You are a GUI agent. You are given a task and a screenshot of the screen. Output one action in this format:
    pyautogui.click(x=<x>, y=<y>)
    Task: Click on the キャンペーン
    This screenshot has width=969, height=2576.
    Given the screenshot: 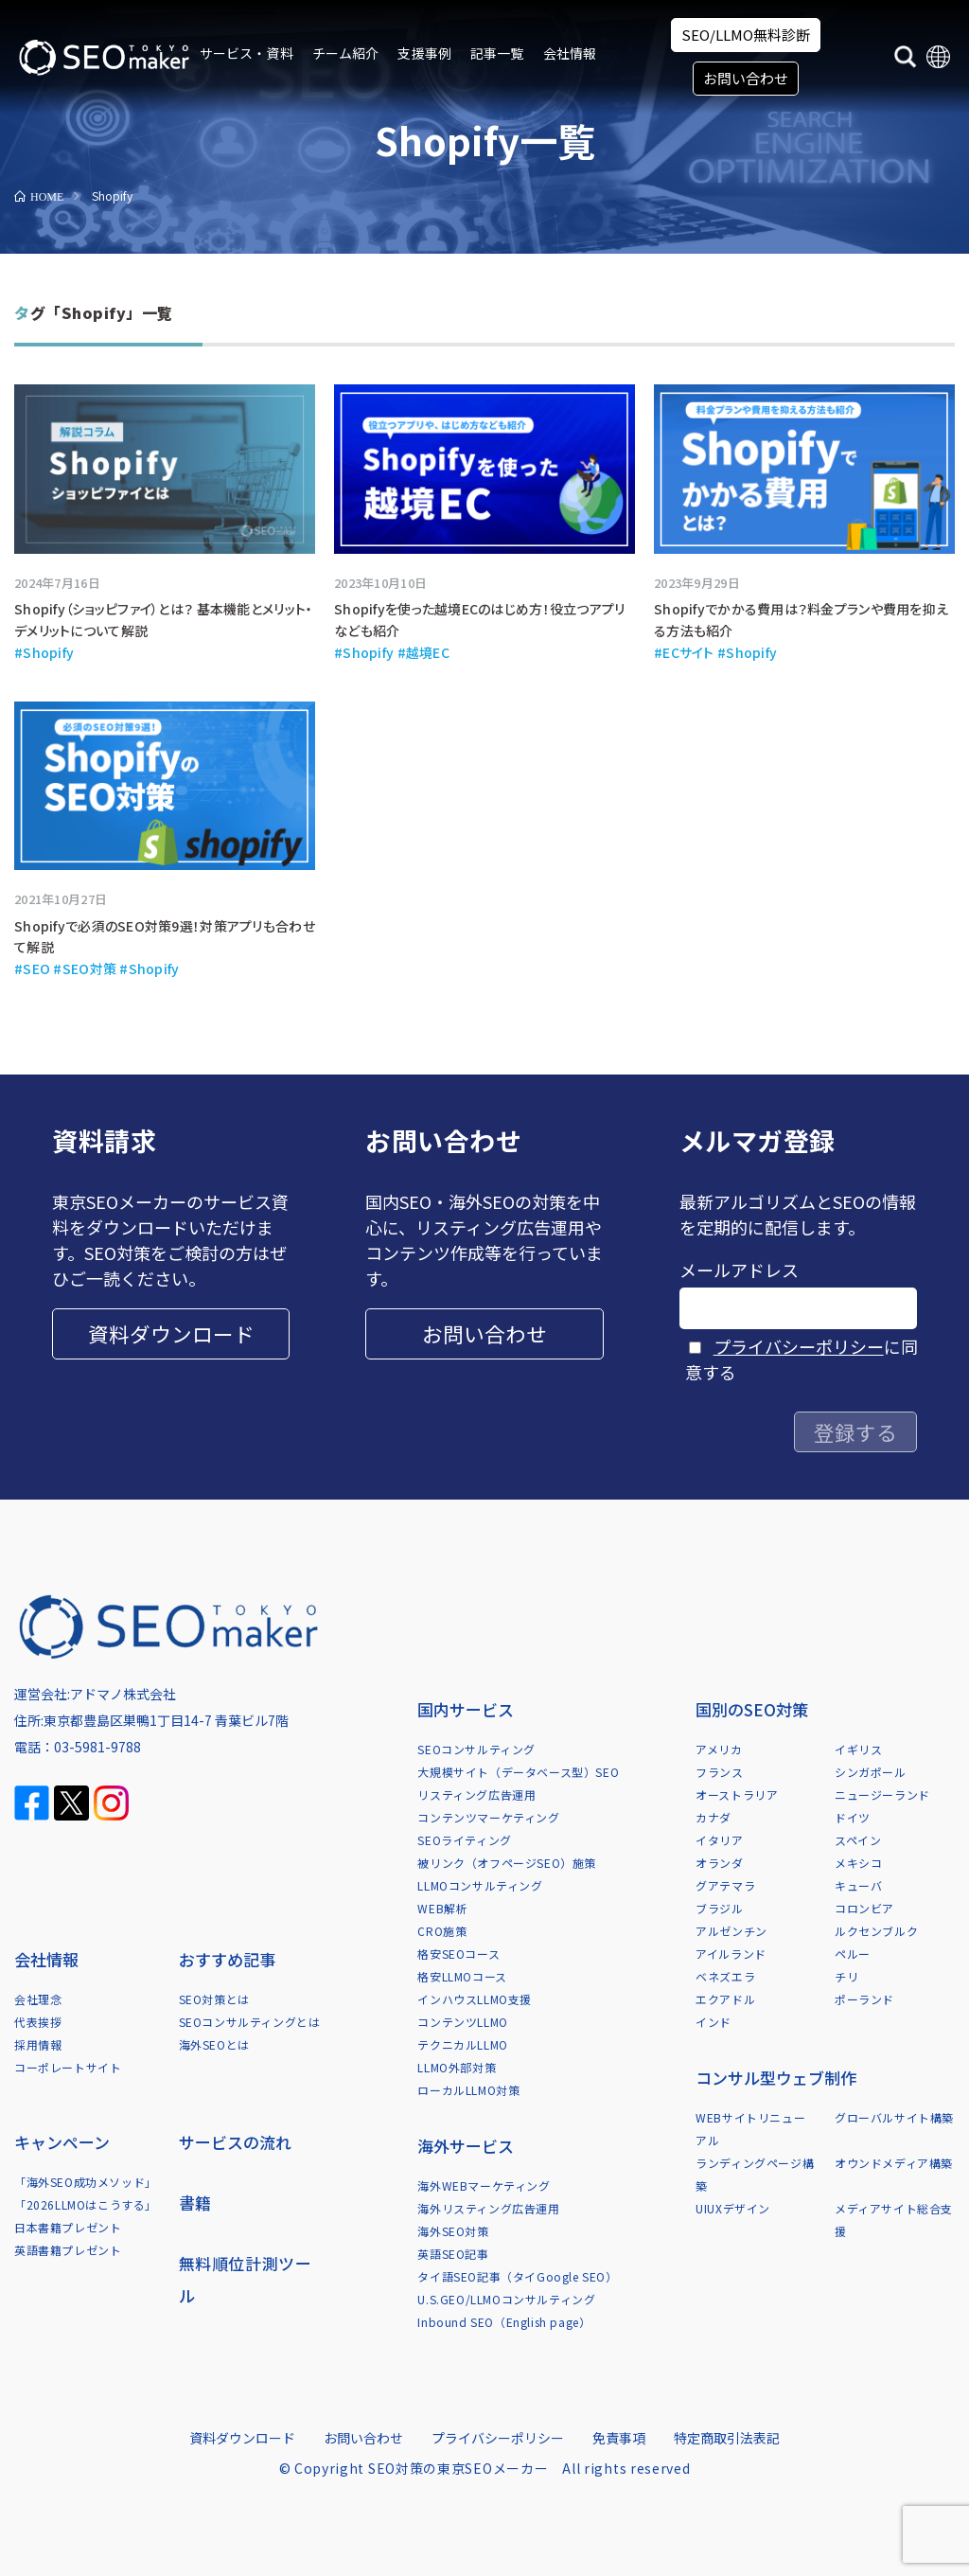 What is the action you would take?
    pyautogui.click(x=62, y=2142)
    